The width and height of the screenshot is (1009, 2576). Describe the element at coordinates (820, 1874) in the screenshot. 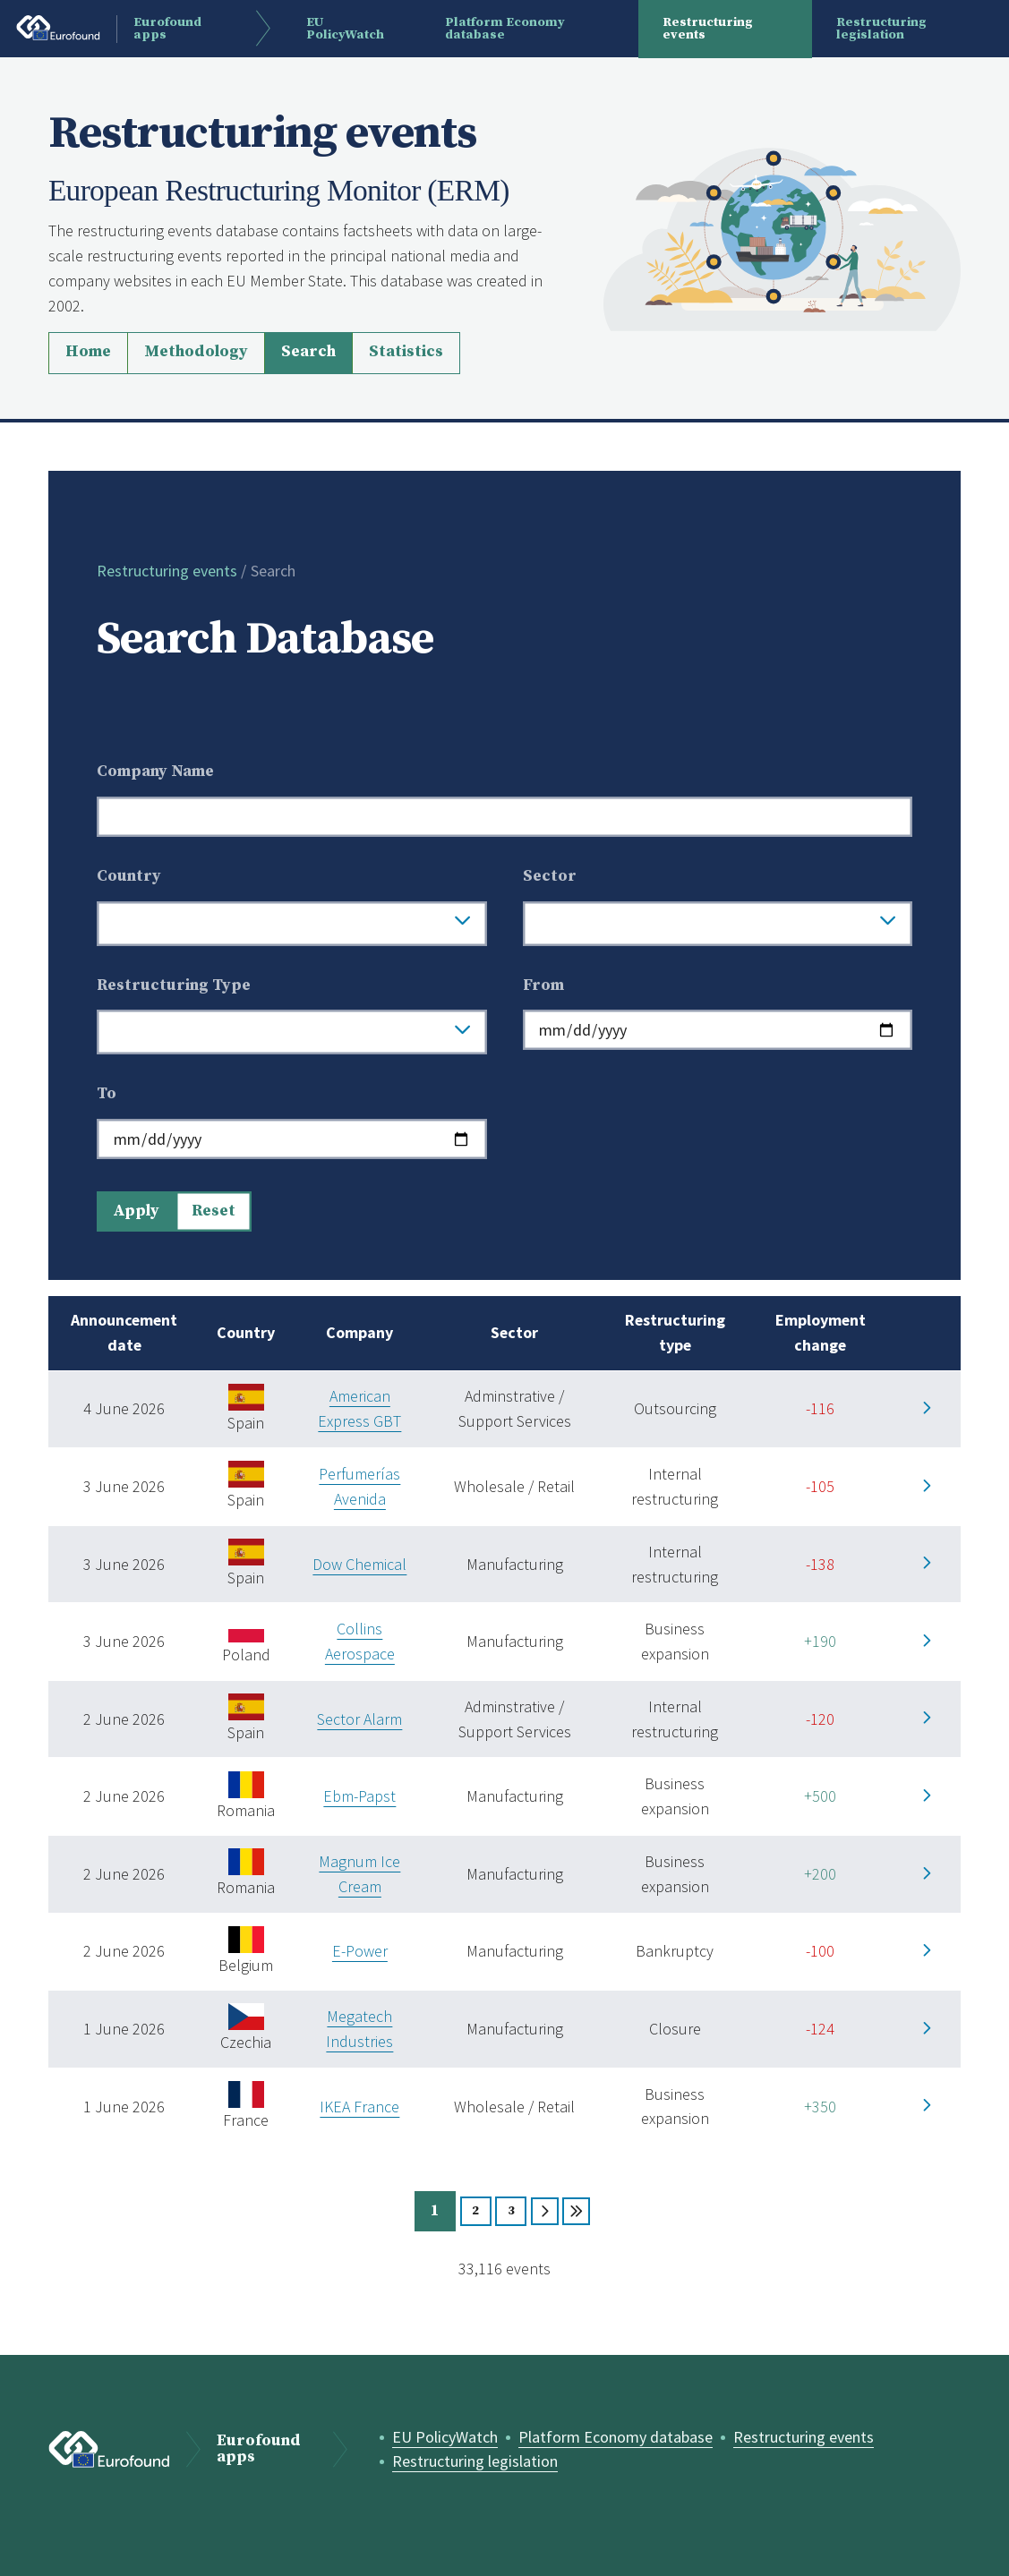

I see `+200` at that location.